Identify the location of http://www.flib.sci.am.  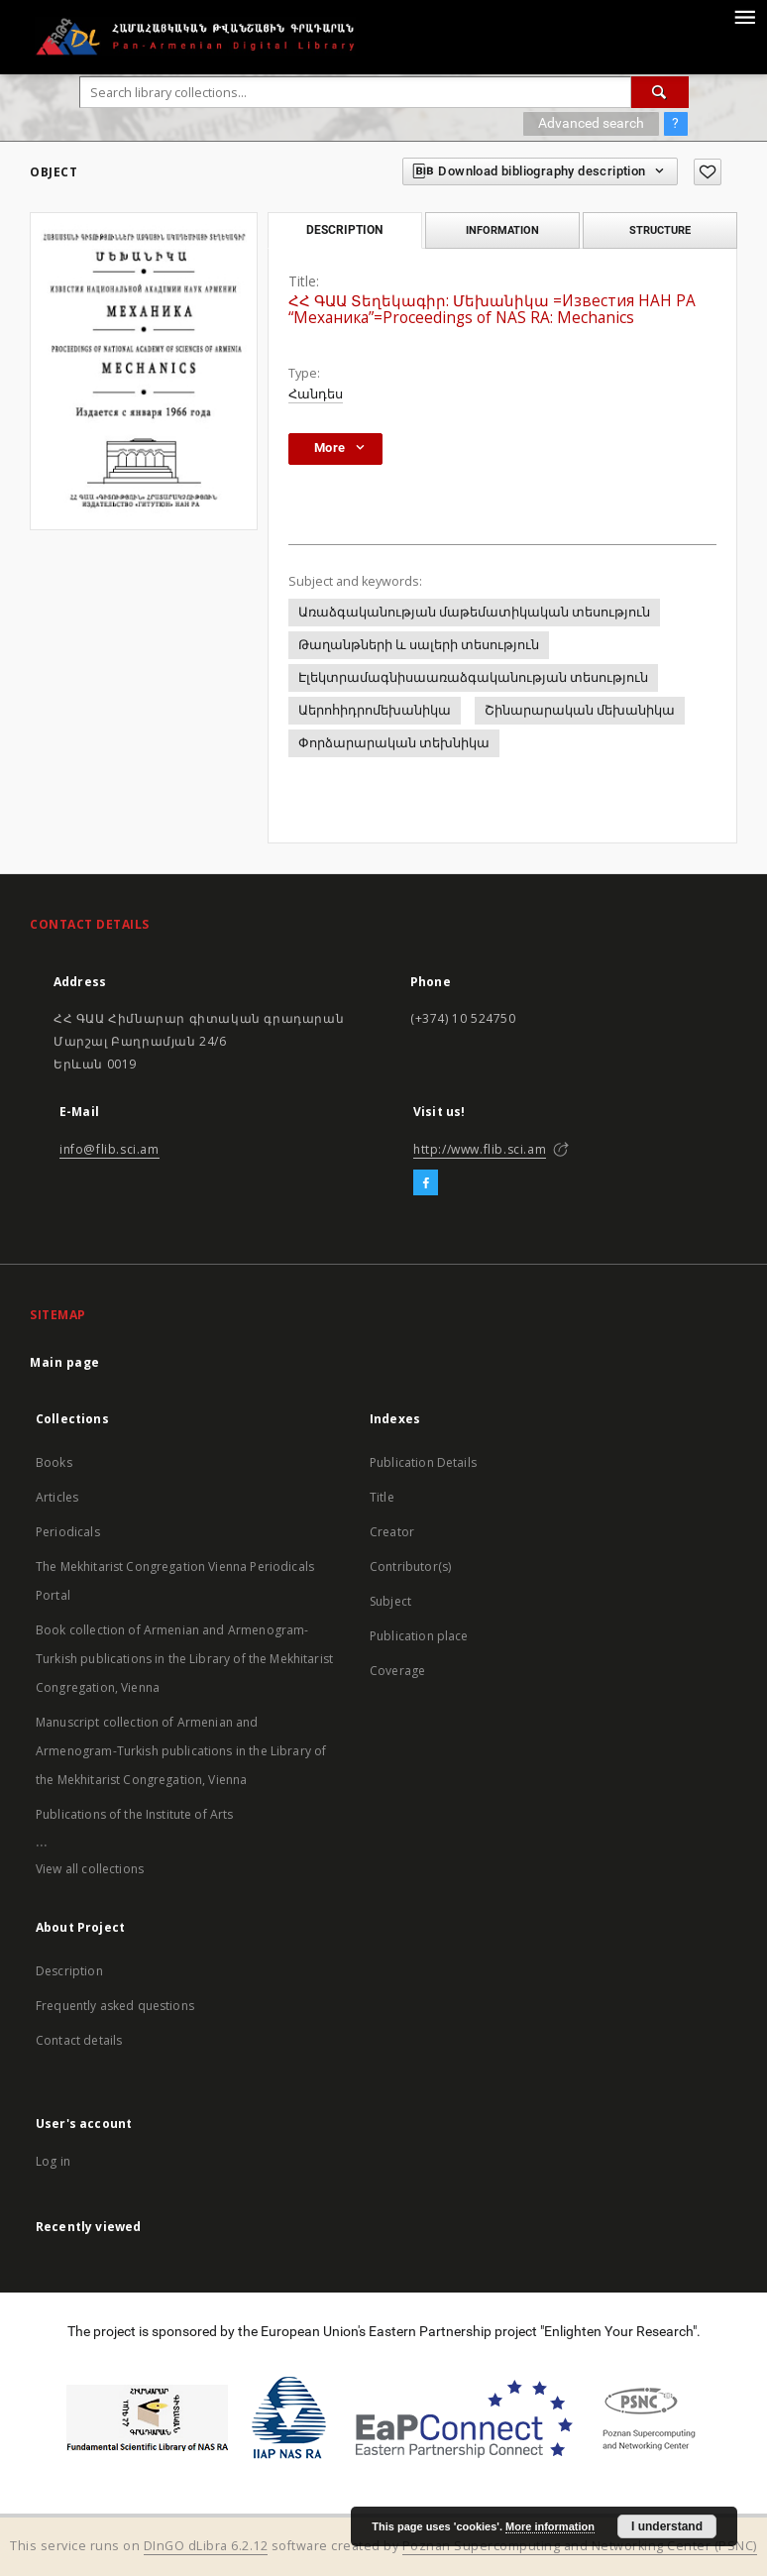
(479, 1149).